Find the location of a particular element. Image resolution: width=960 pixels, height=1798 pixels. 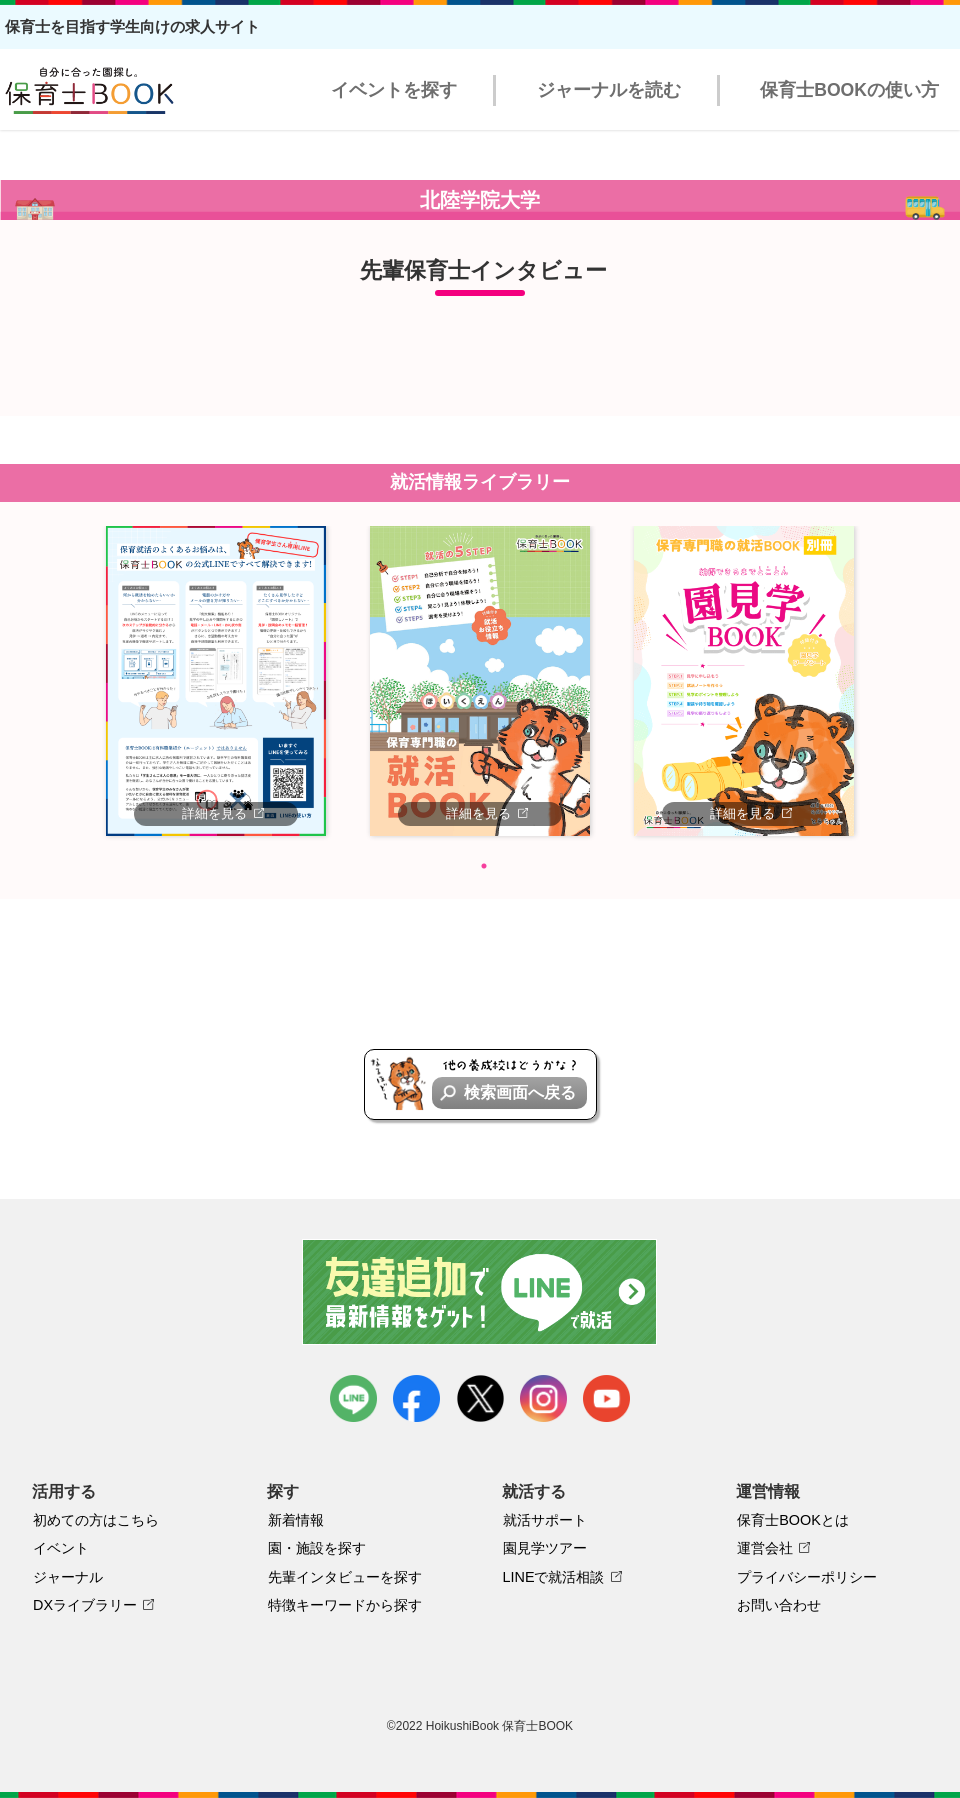

友達追加で最新情報をゲット！LINEで就活 is located at coordinates (480, 1292).